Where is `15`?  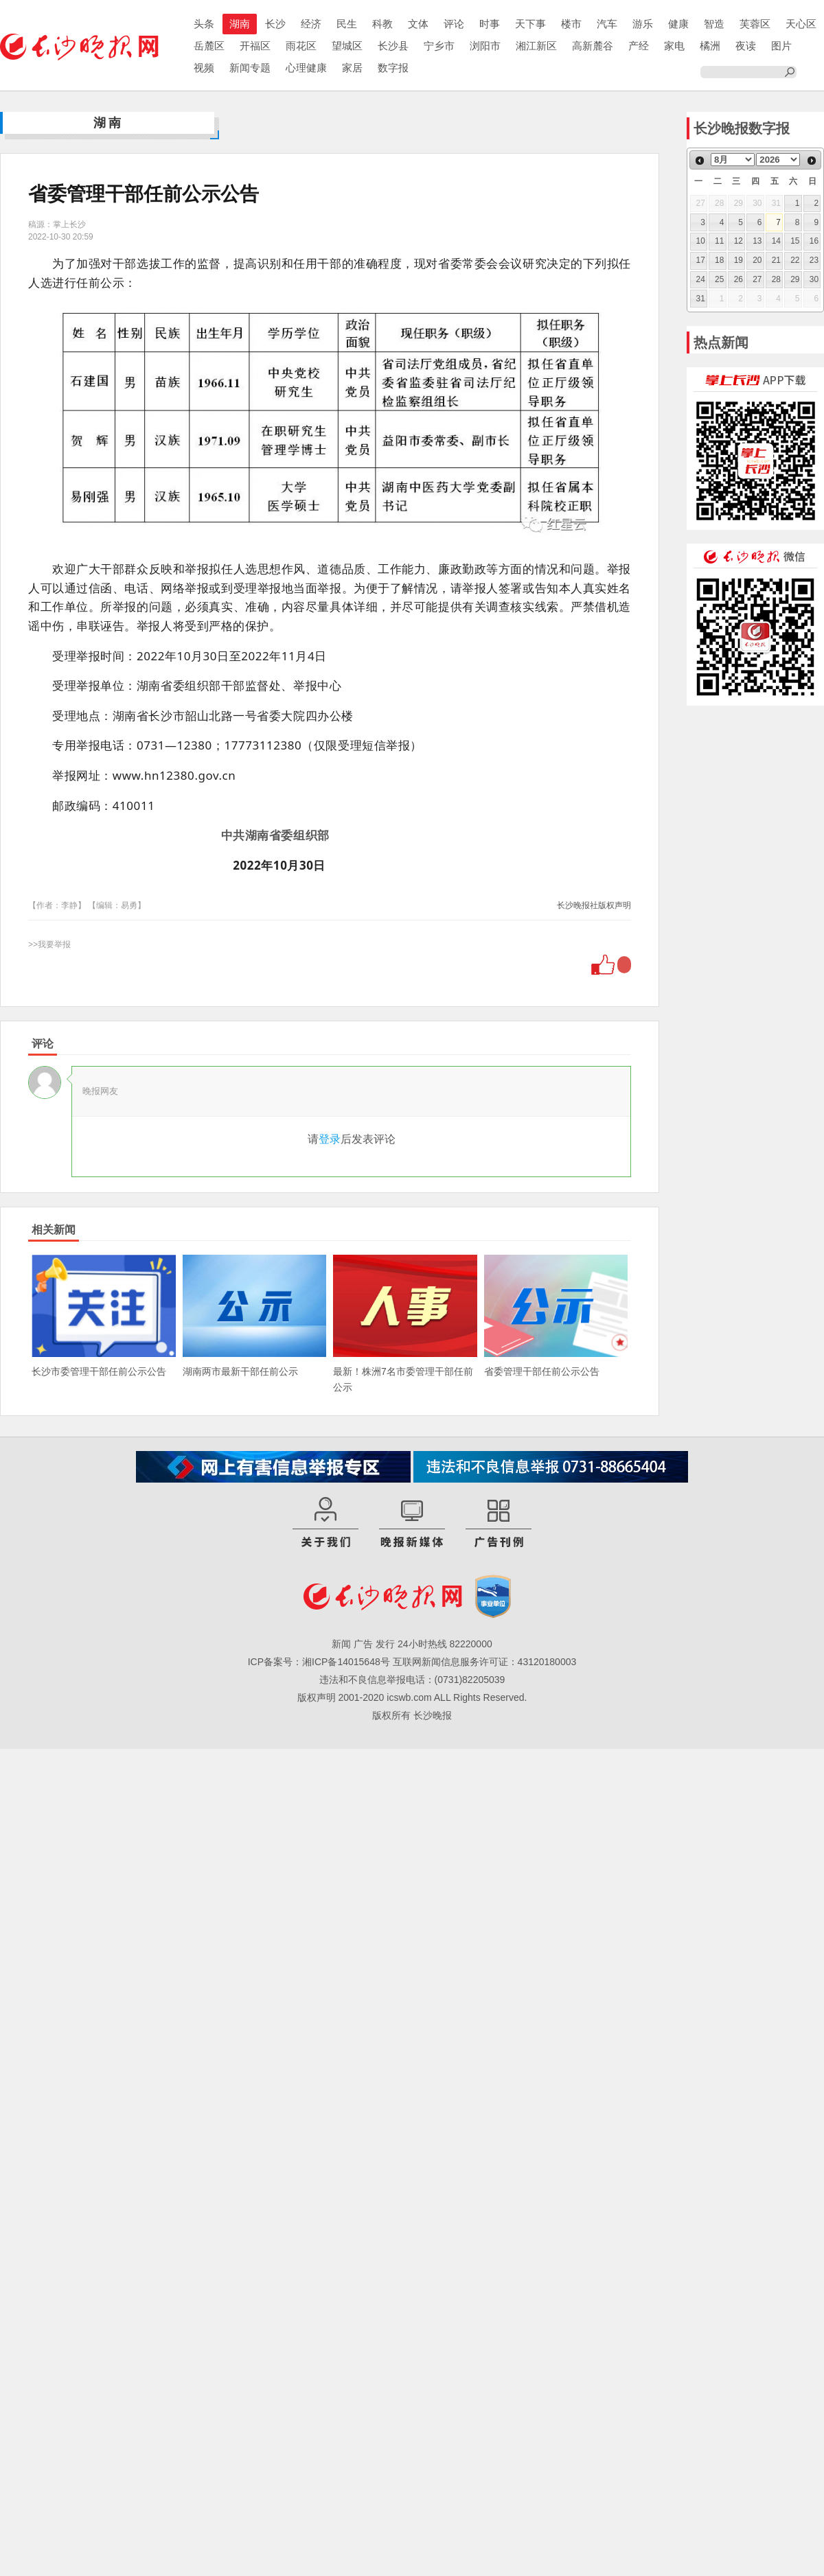
15 is located at coordinates (794, 241).